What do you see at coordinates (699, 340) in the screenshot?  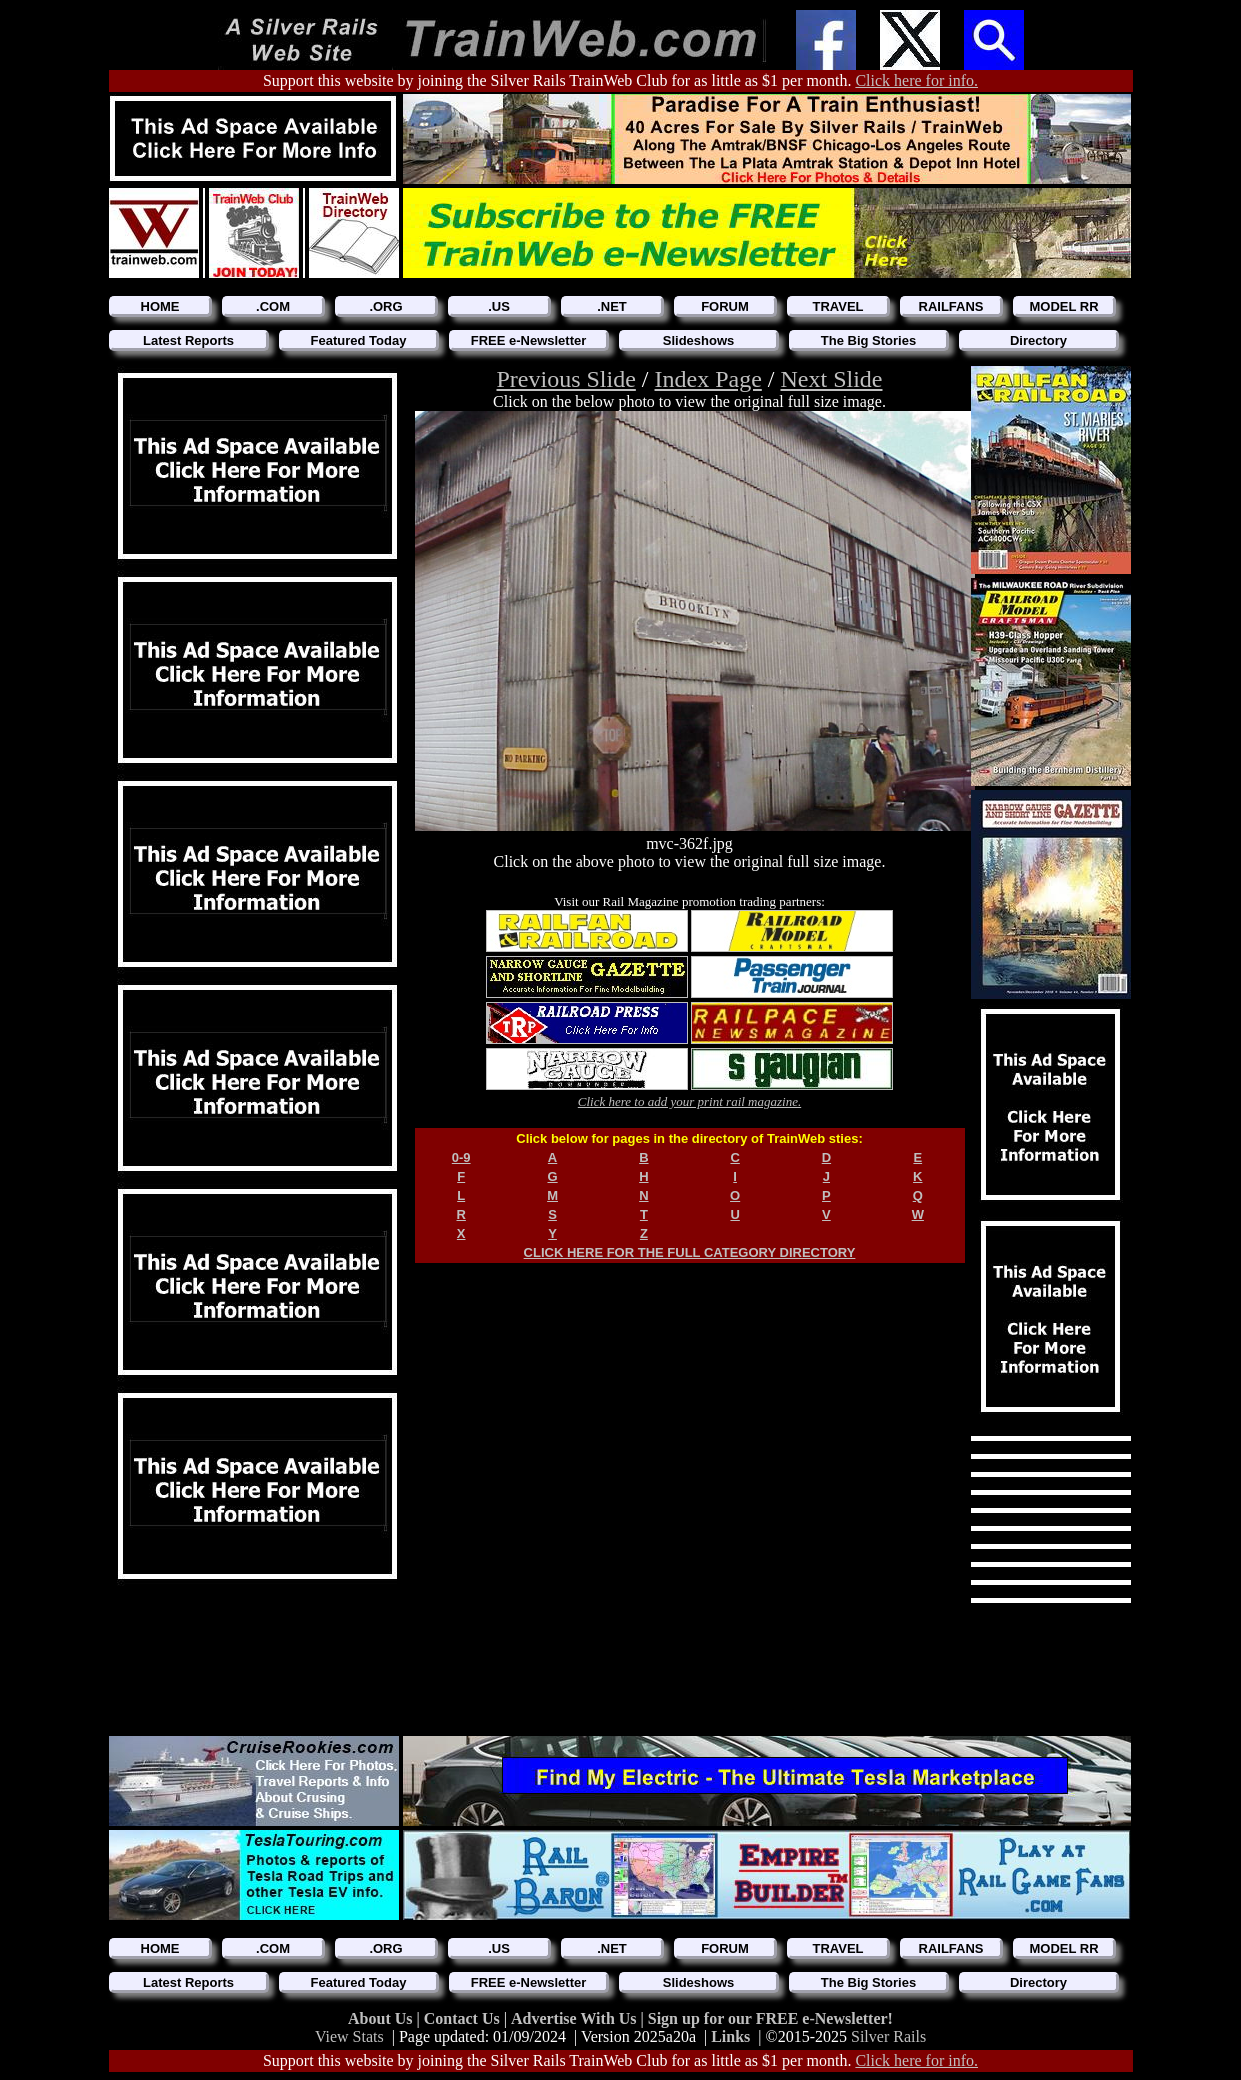 I see `Slideshows` at bounding box center [699, 340].